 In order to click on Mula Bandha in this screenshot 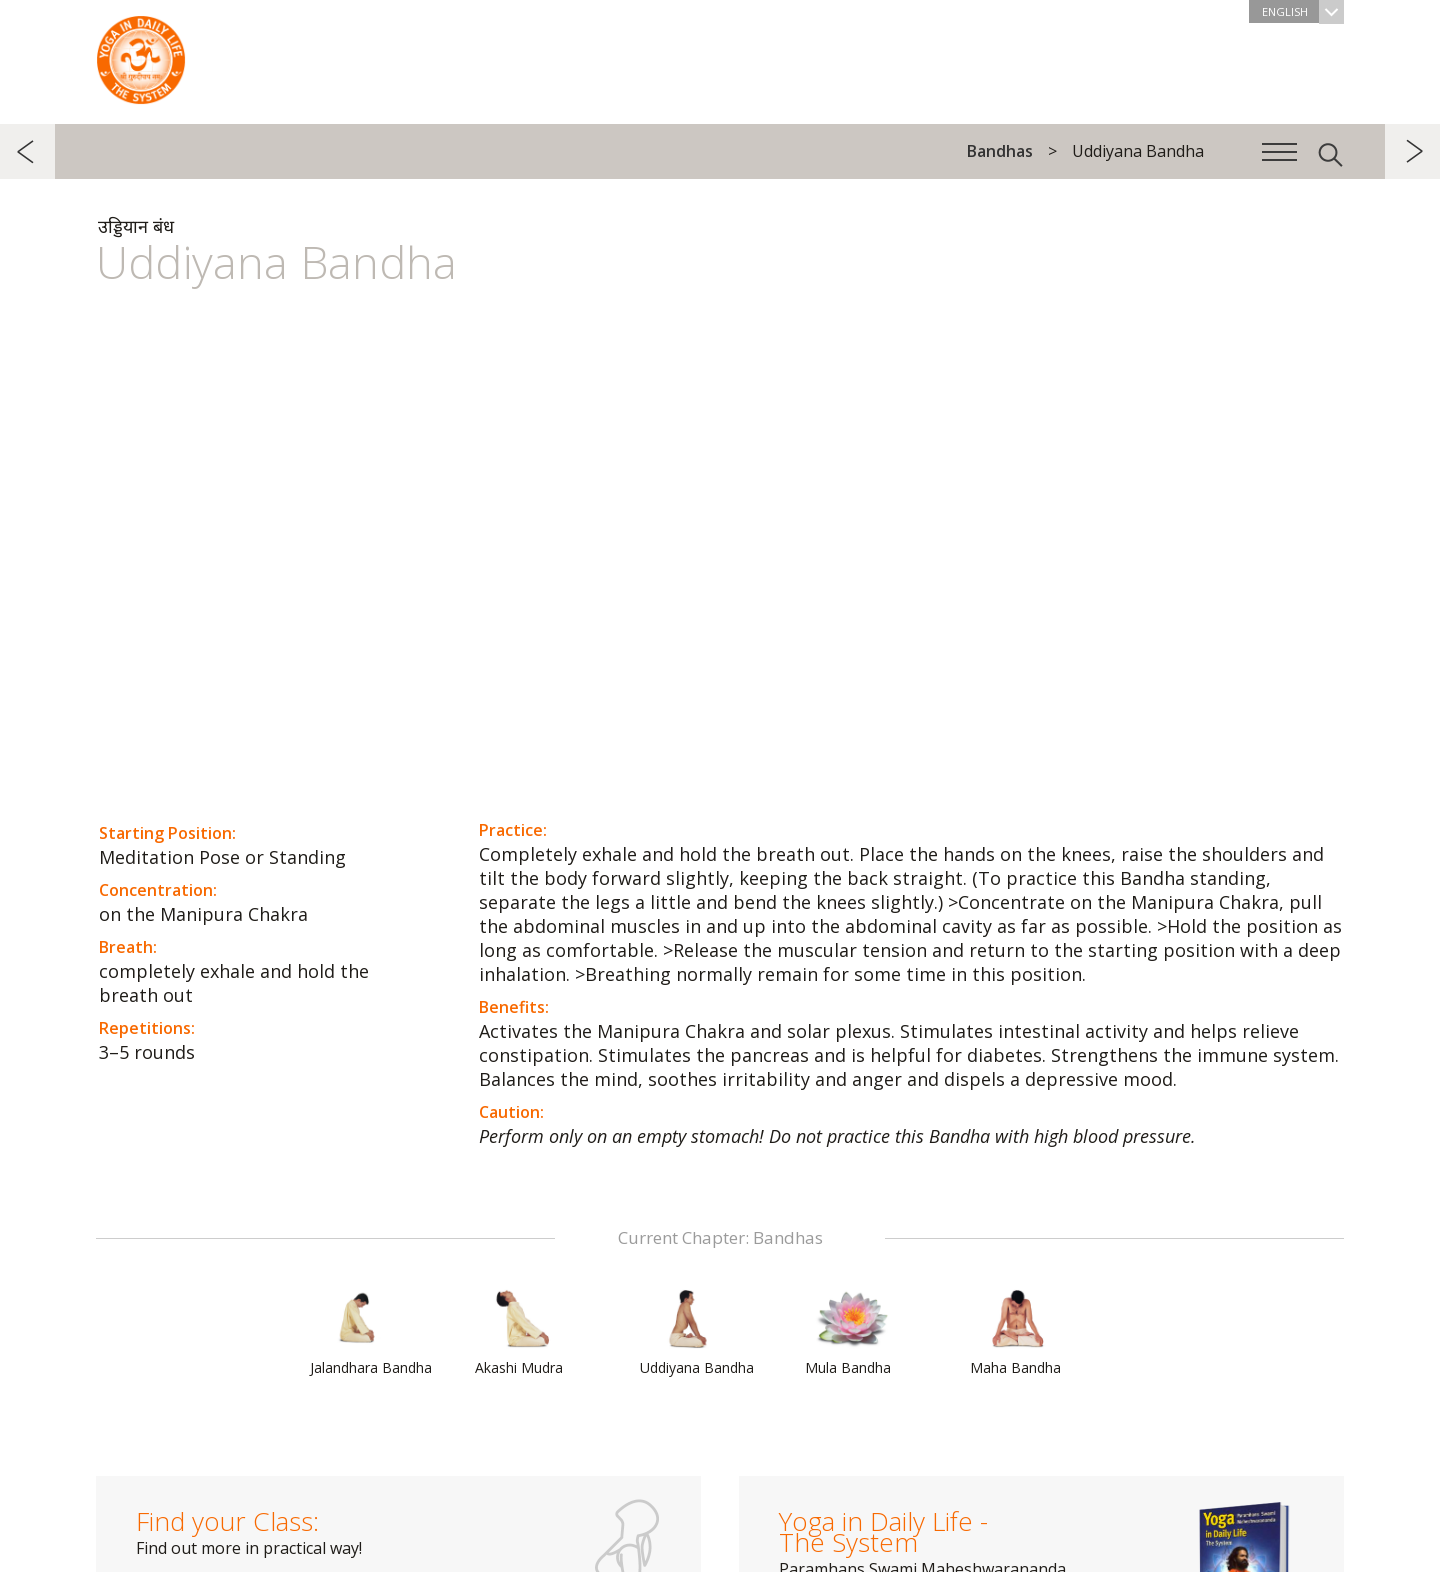, I will do `click(853, 1333)`.